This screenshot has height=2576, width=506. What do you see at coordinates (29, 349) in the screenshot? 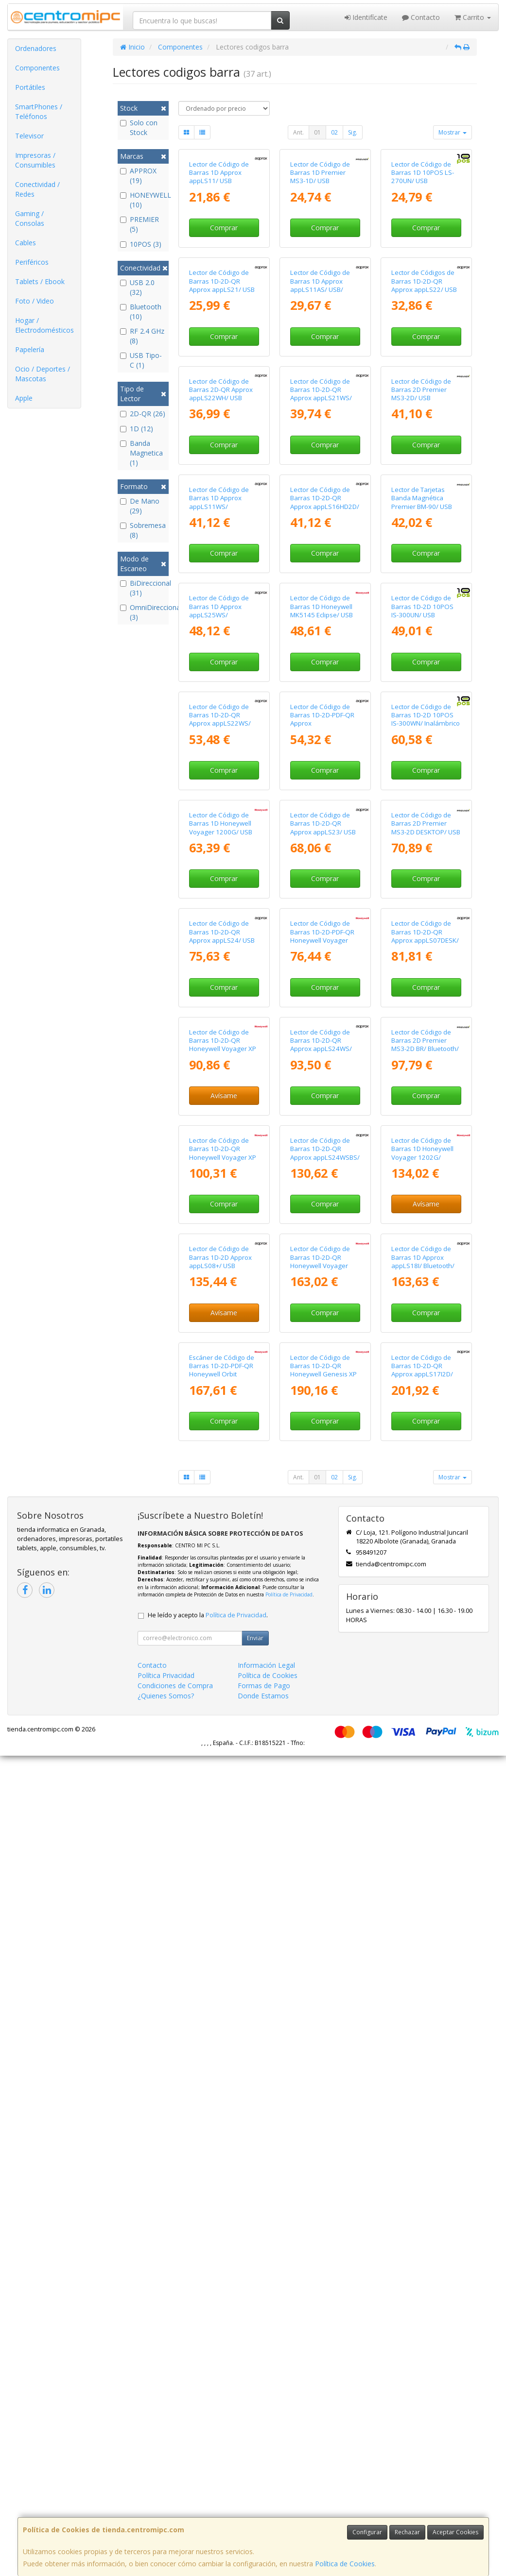
I see `Papelería` at bounding box center [29, 349].